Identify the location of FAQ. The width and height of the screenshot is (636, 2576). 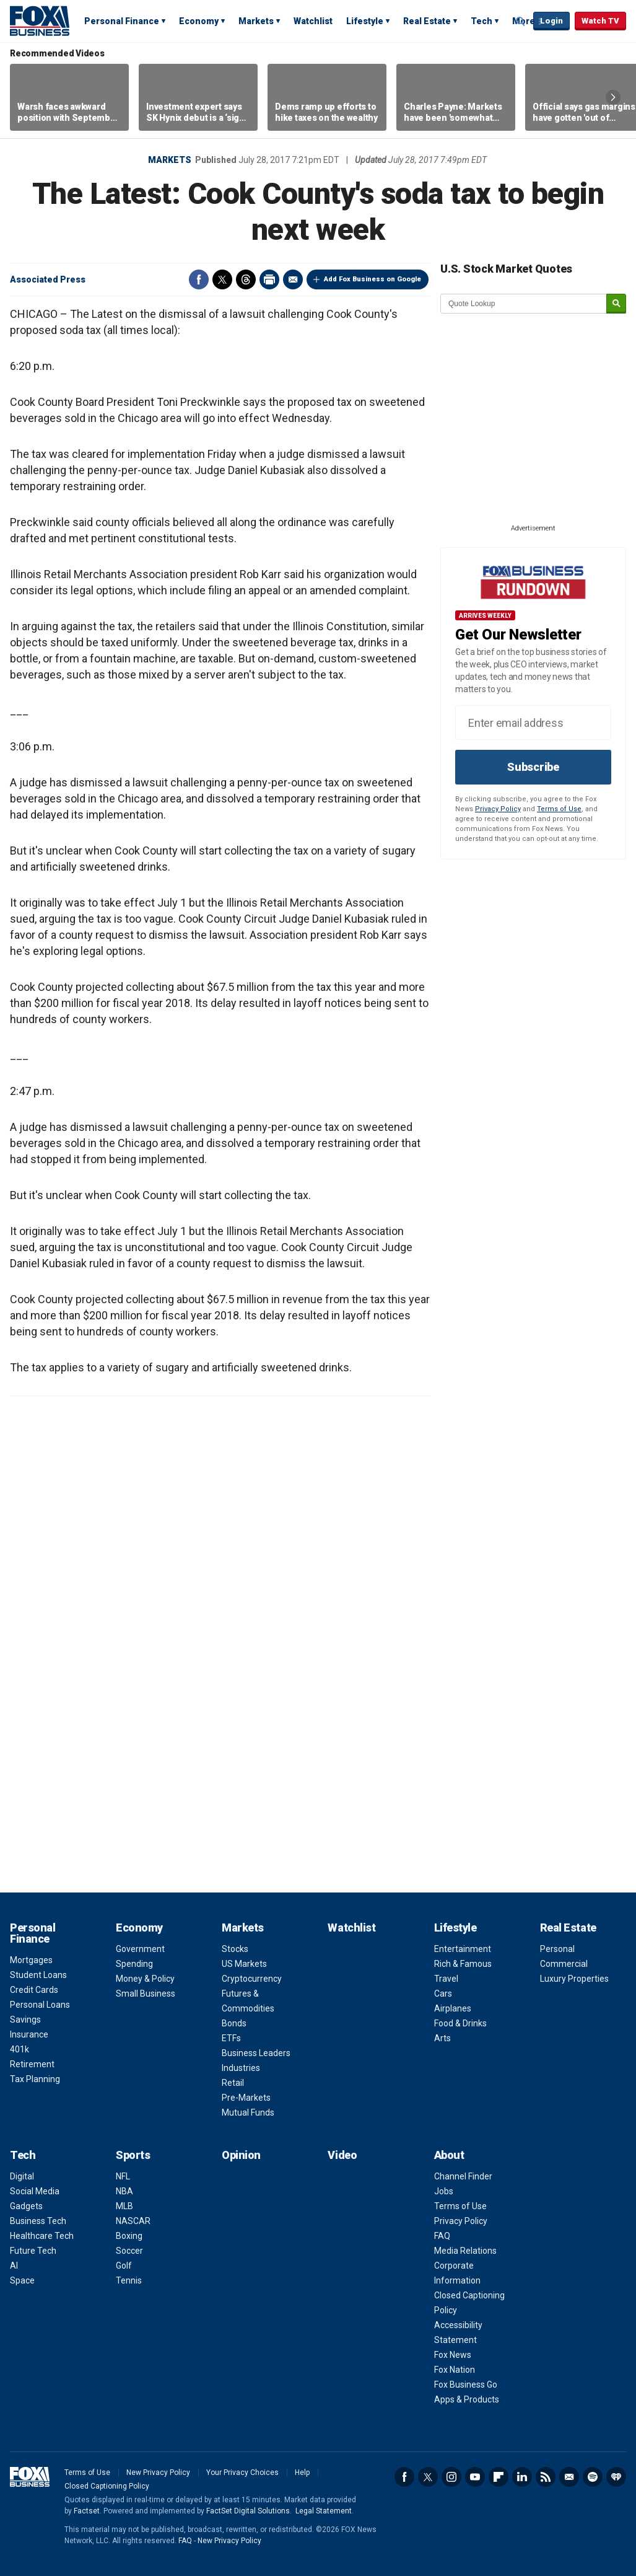
(442, 2236).